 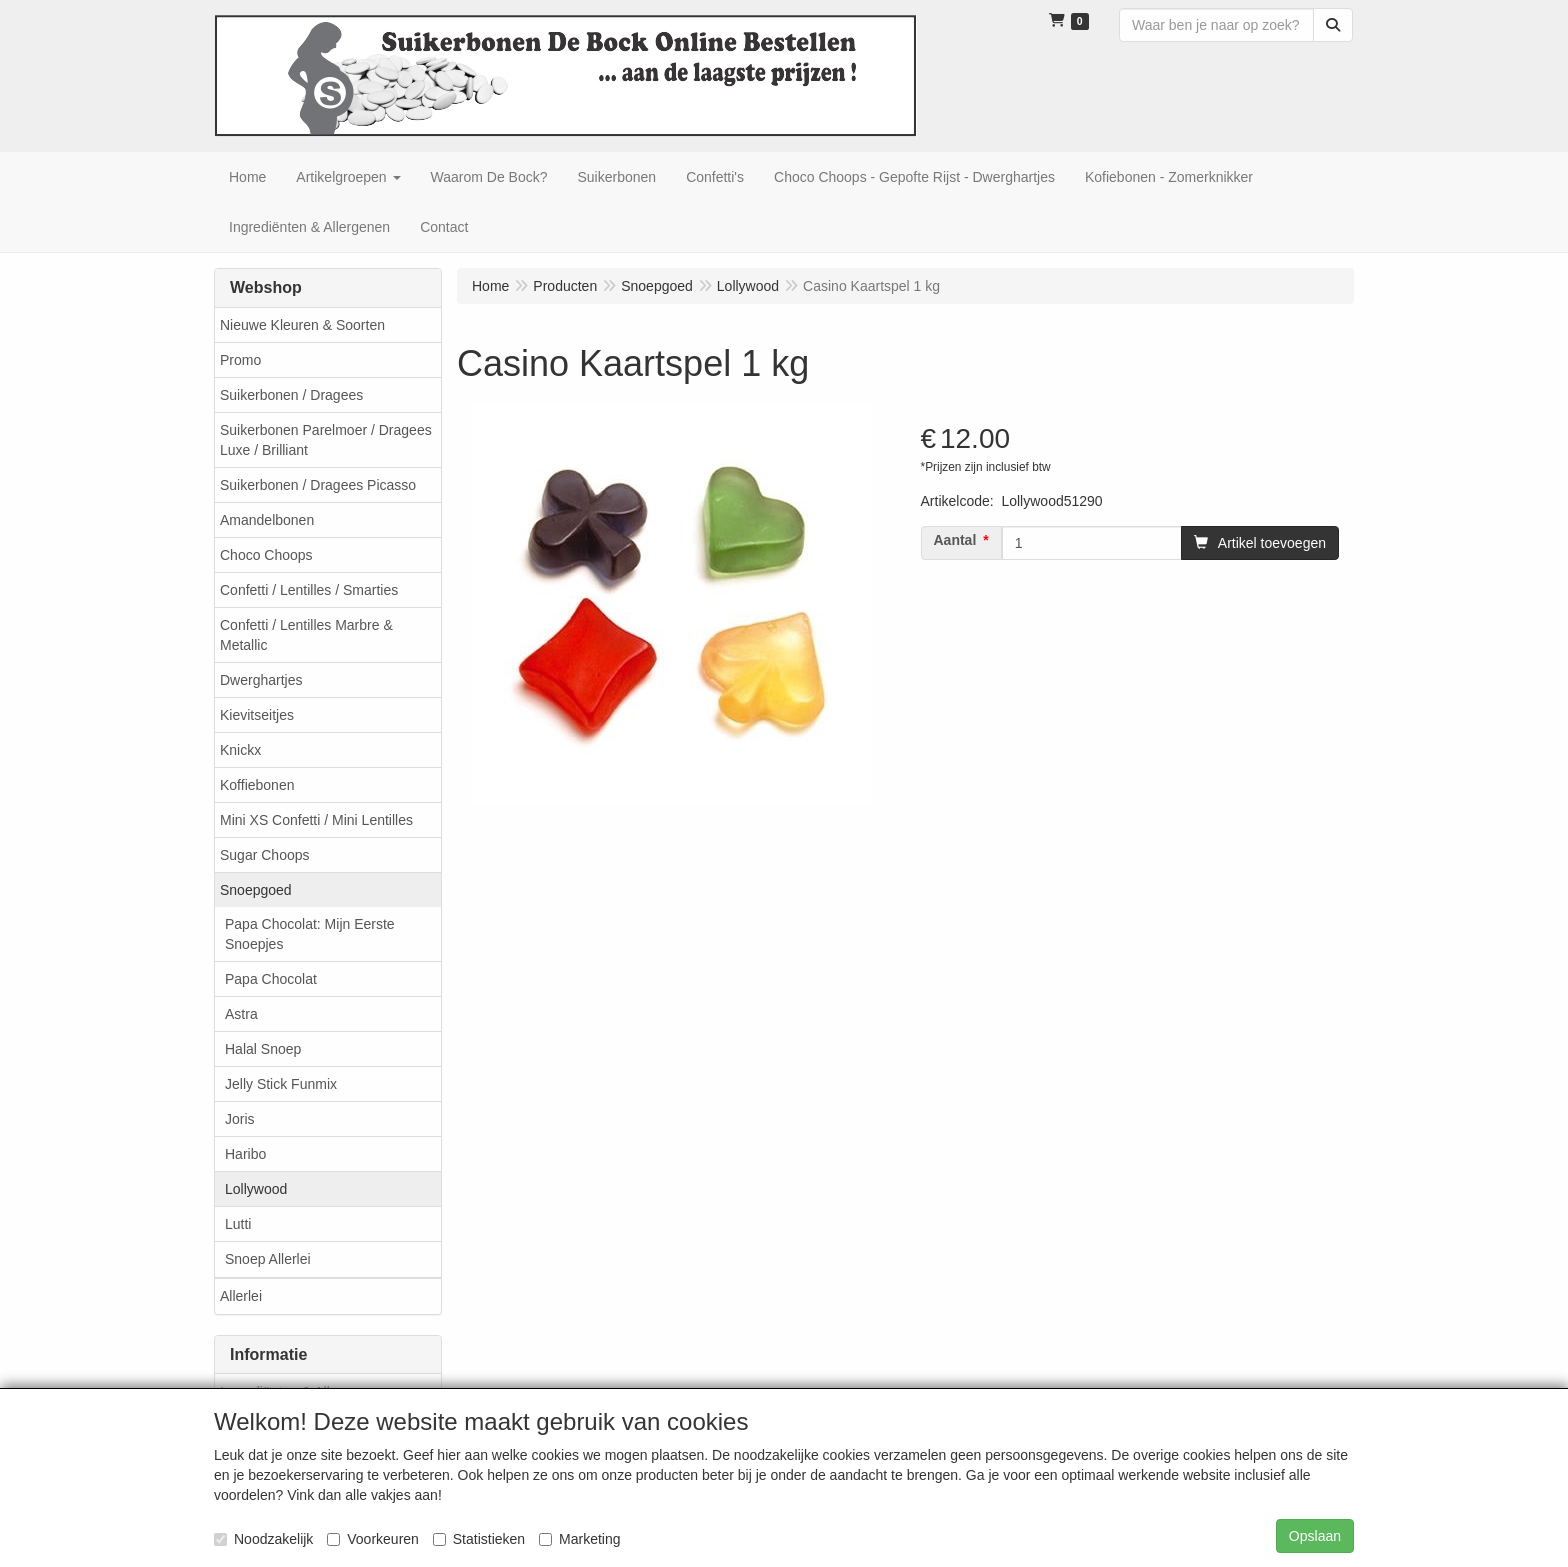 I want to click on Dwerghartjes, so click(x=261, y=680).